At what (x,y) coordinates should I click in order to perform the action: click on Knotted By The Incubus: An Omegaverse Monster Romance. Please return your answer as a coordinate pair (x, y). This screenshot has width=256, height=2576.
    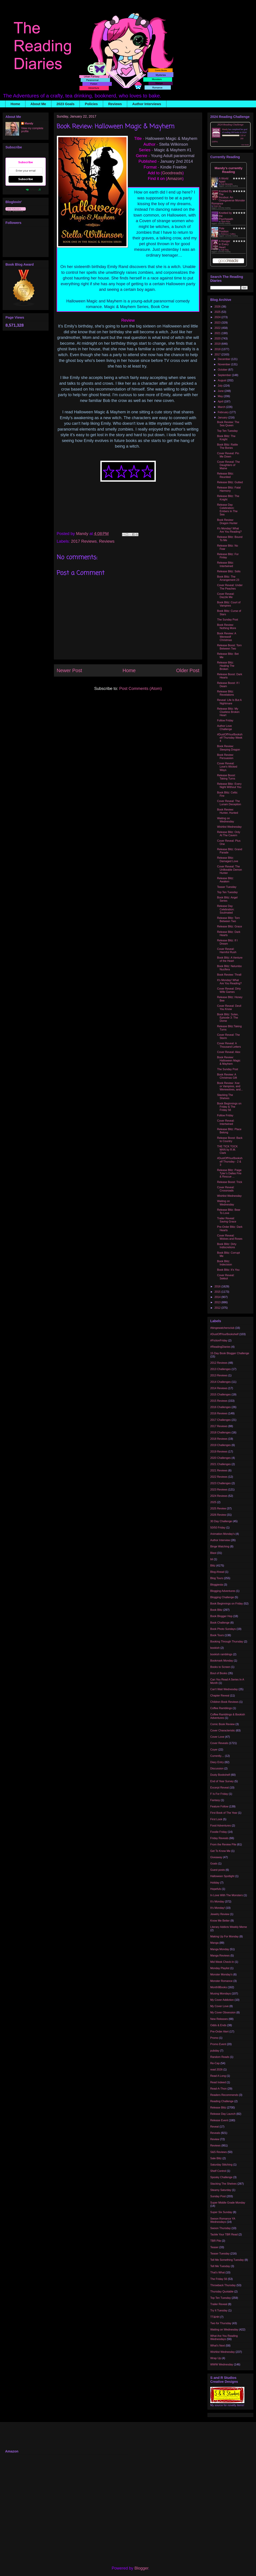
    Looking at the image, I should click on (228, 197).